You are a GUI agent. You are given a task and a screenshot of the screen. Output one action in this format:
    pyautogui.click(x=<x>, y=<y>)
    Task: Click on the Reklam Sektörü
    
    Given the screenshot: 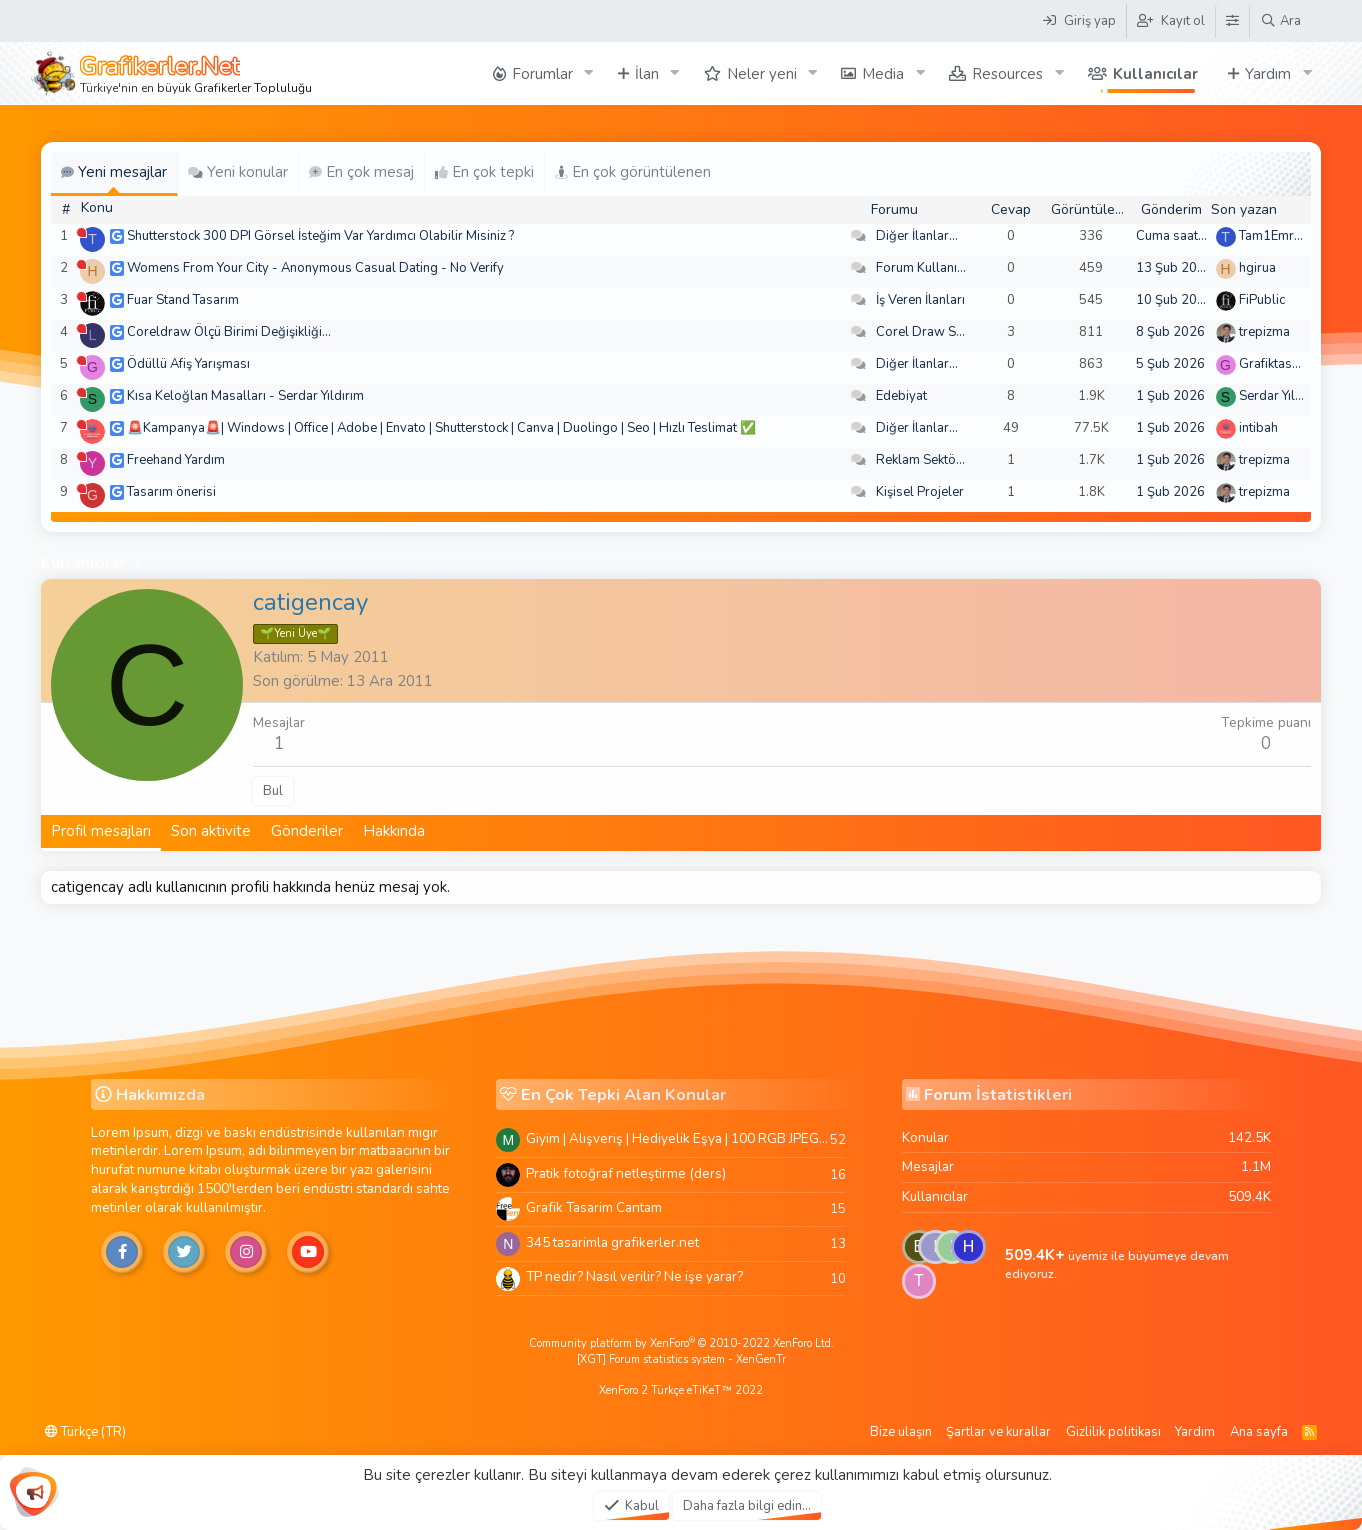 What is the action you would take?
    pyautogui.click(x=922, y=460)
    